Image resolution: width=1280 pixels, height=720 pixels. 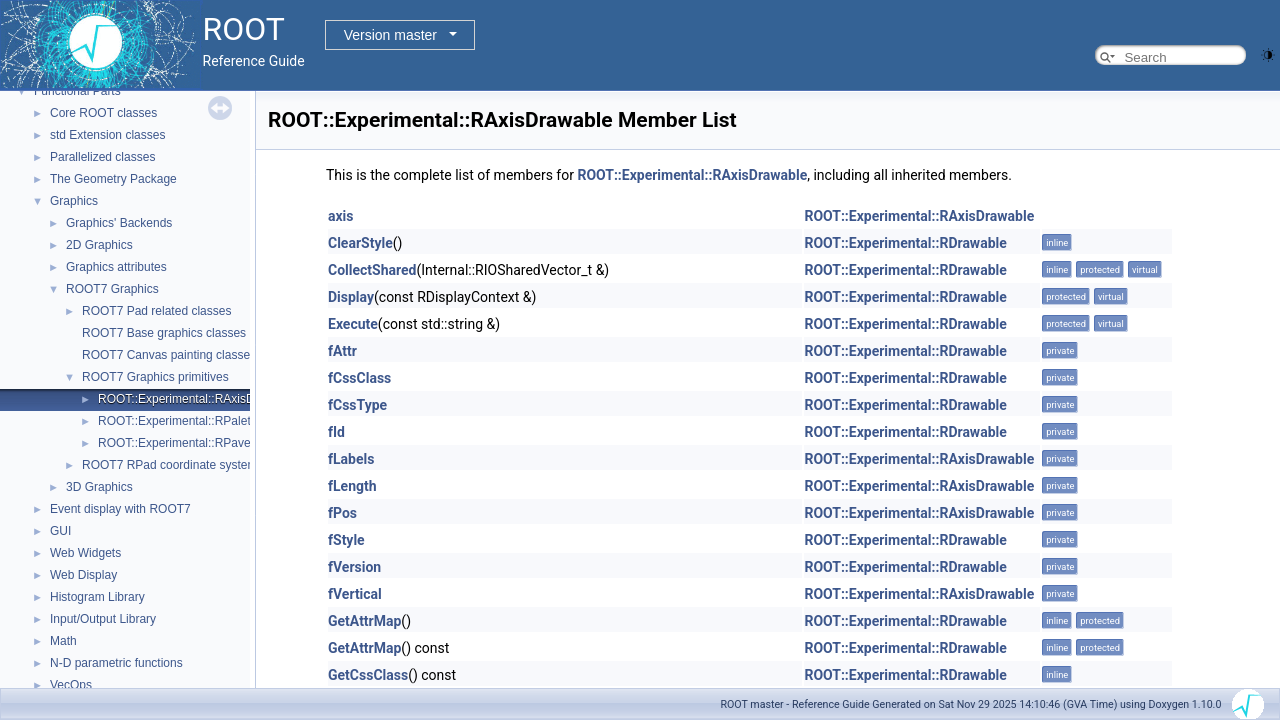 What do you see at coordinates (351, 459) in the screenshot?
I see `fLabels` at bounding box center [351, 459].